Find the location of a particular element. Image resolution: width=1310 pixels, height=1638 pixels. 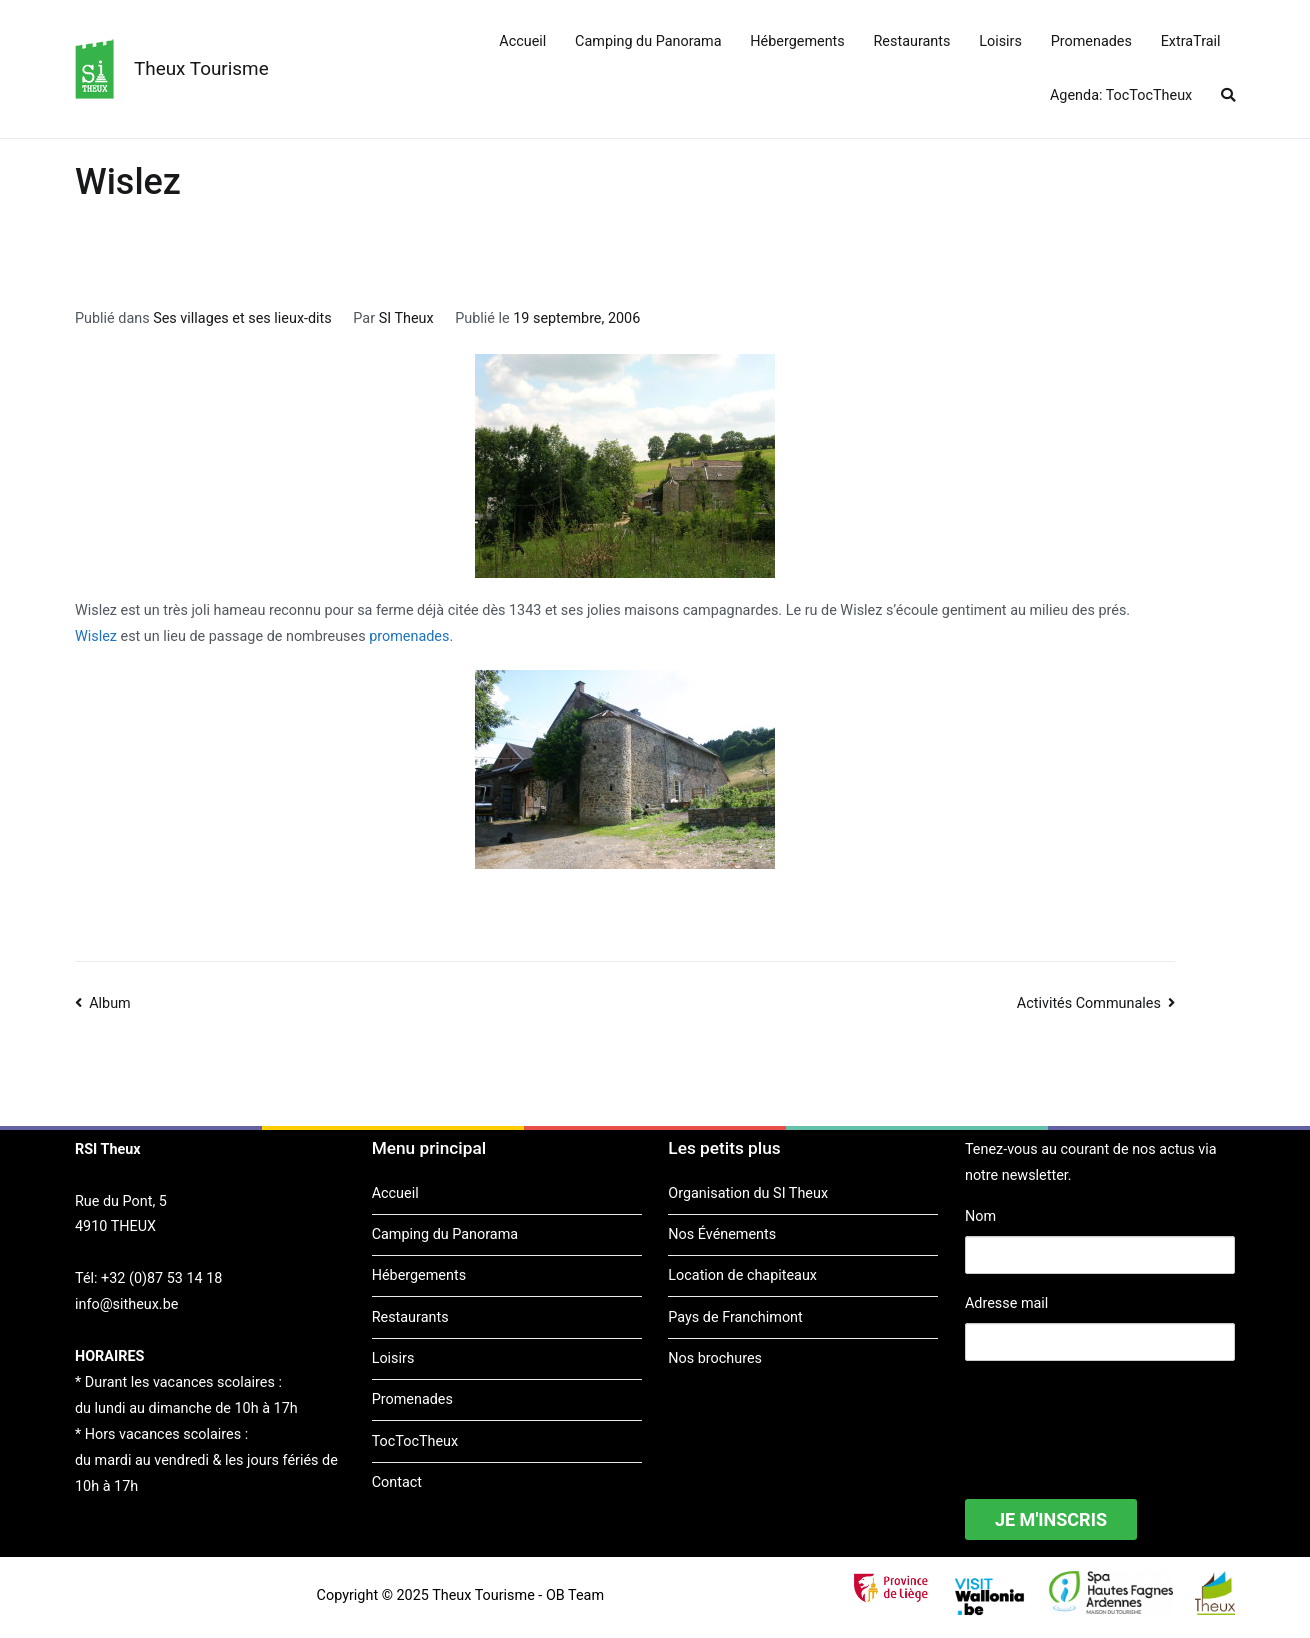

Album is located at coordinates (110, 1003).